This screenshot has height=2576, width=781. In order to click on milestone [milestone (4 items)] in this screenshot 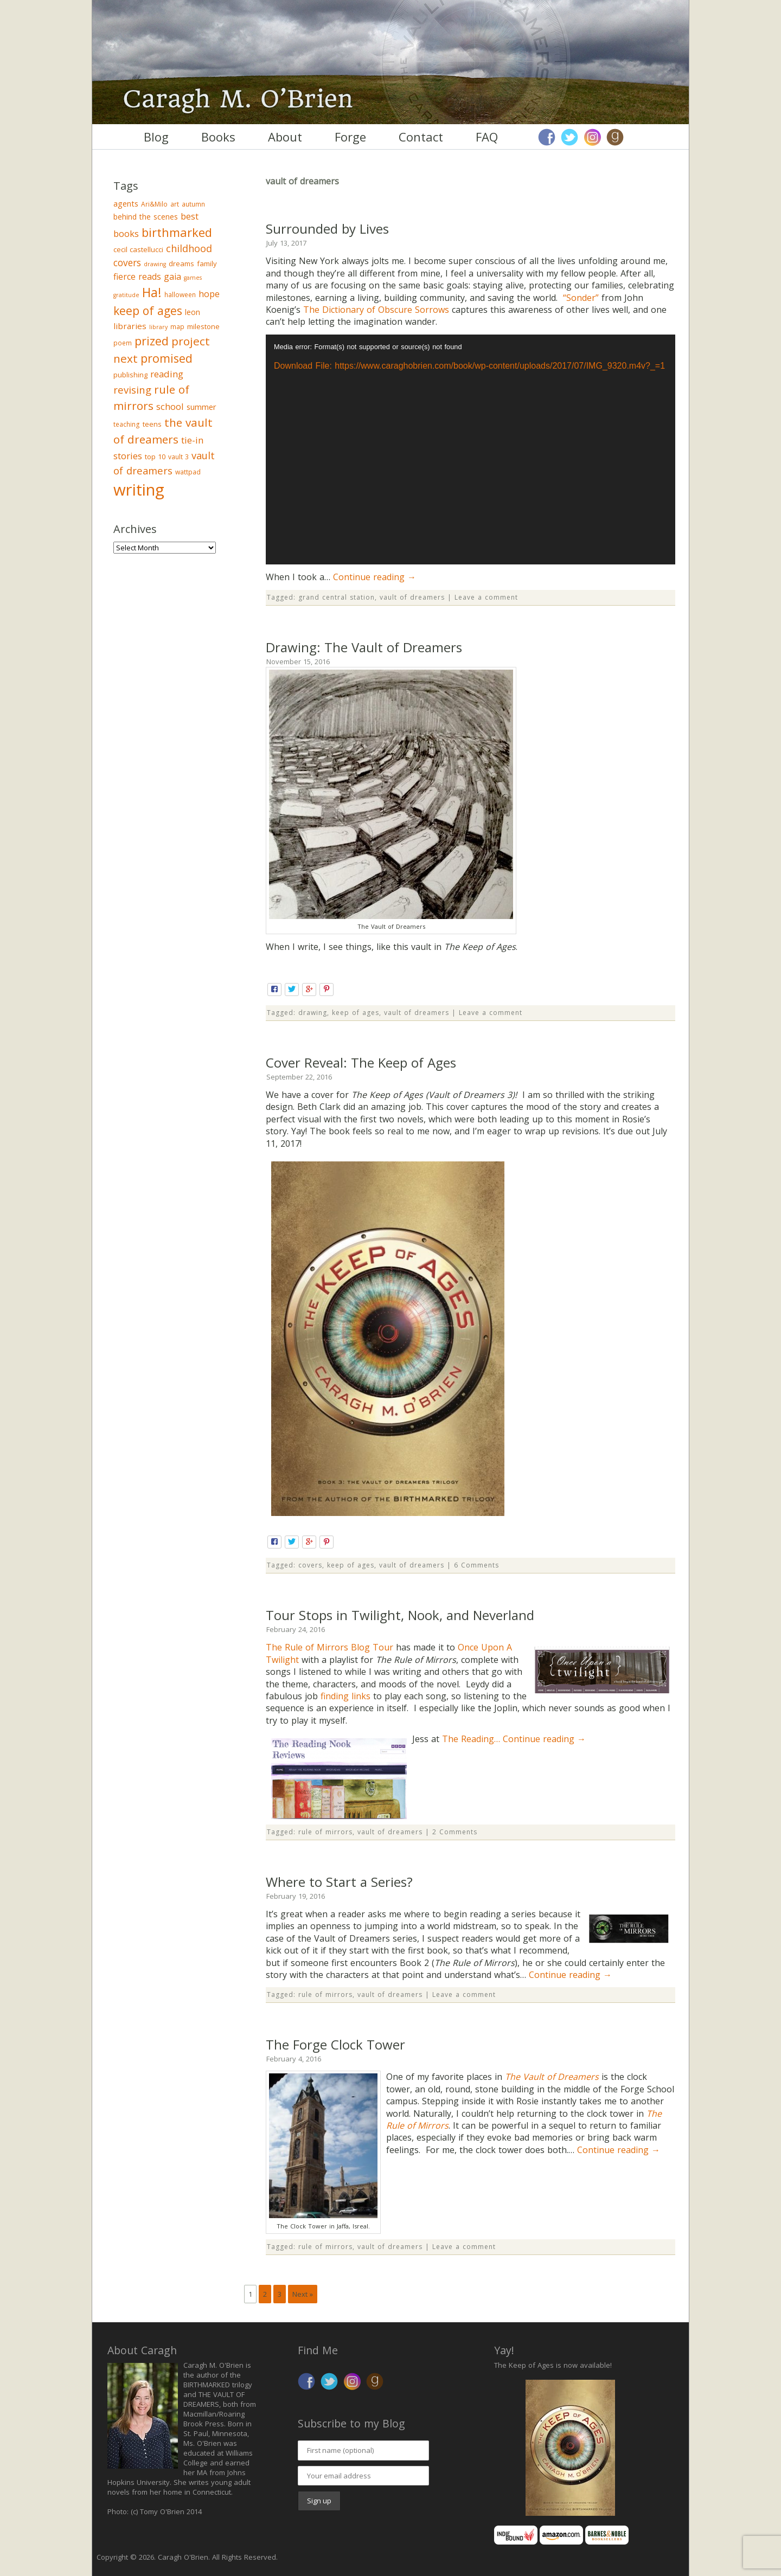, I will do `click(203, 326)`.